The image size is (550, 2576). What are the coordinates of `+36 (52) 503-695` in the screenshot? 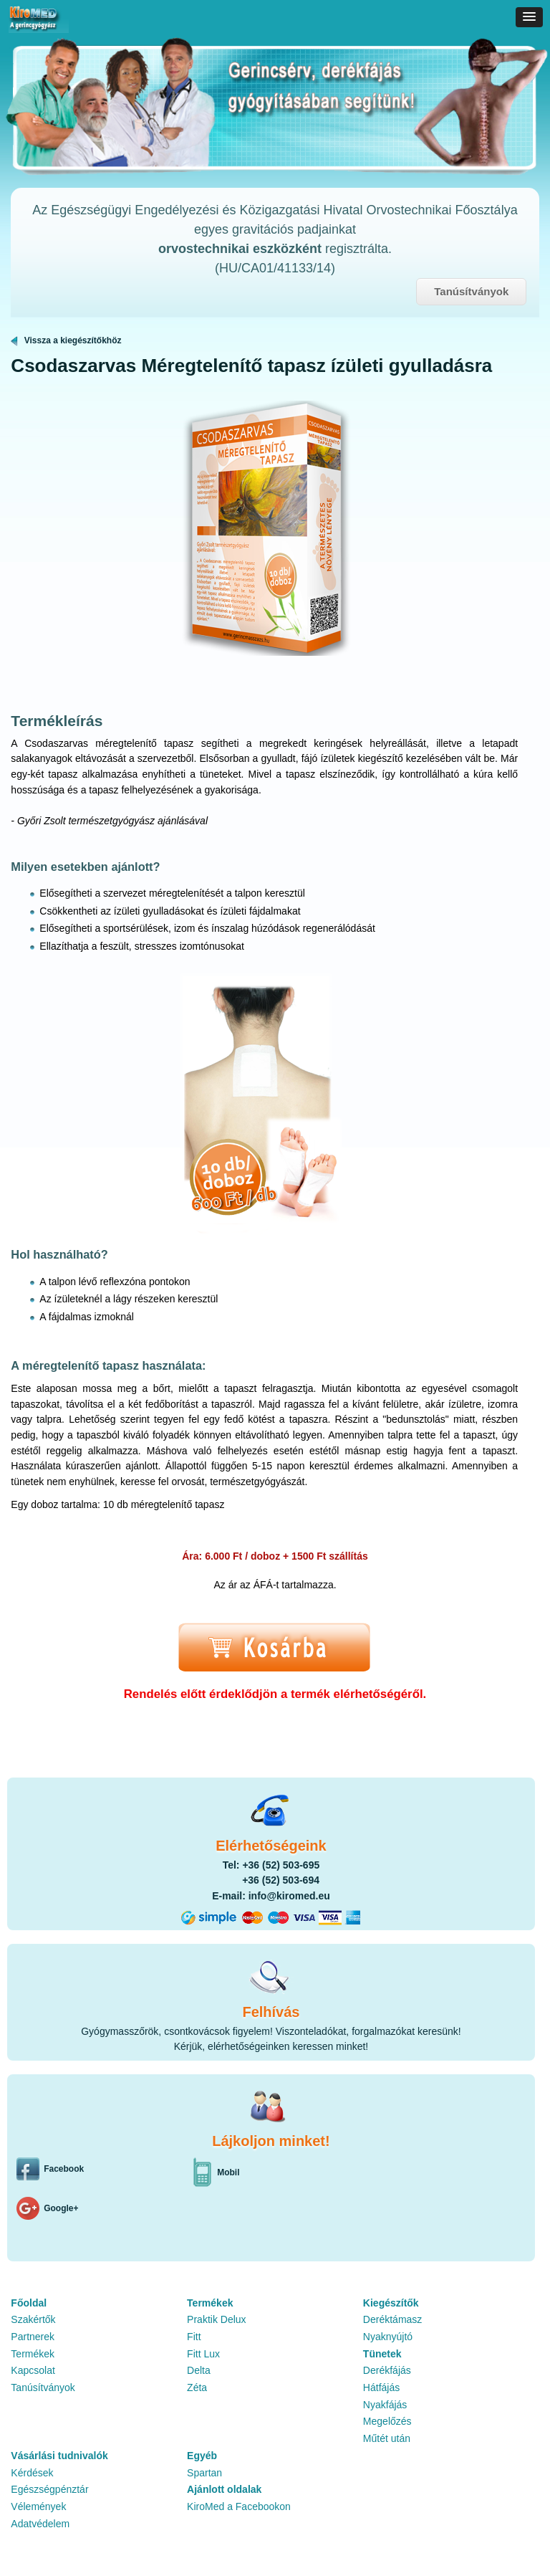 It's located at (280, 1865).